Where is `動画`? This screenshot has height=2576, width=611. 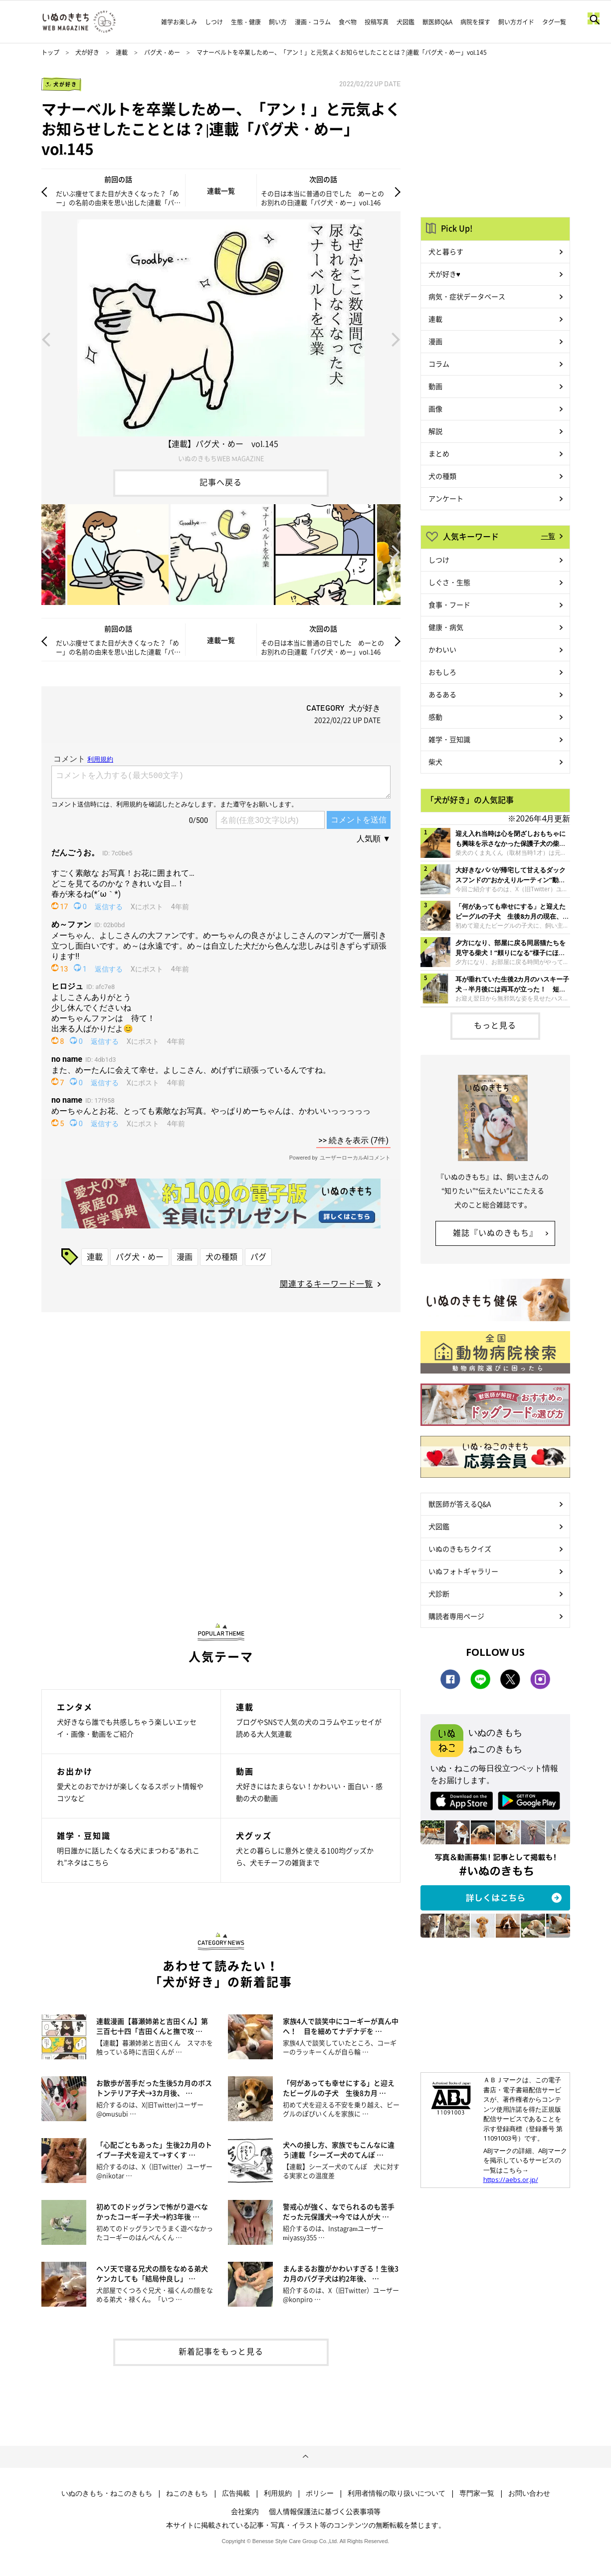
動画 is located at coordinates (435, 386).